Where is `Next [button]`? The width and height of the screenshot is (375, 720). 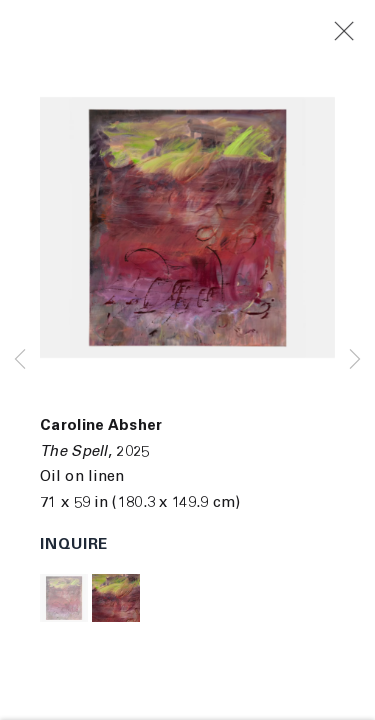 Next [button] is located at coordinates (355, 360).